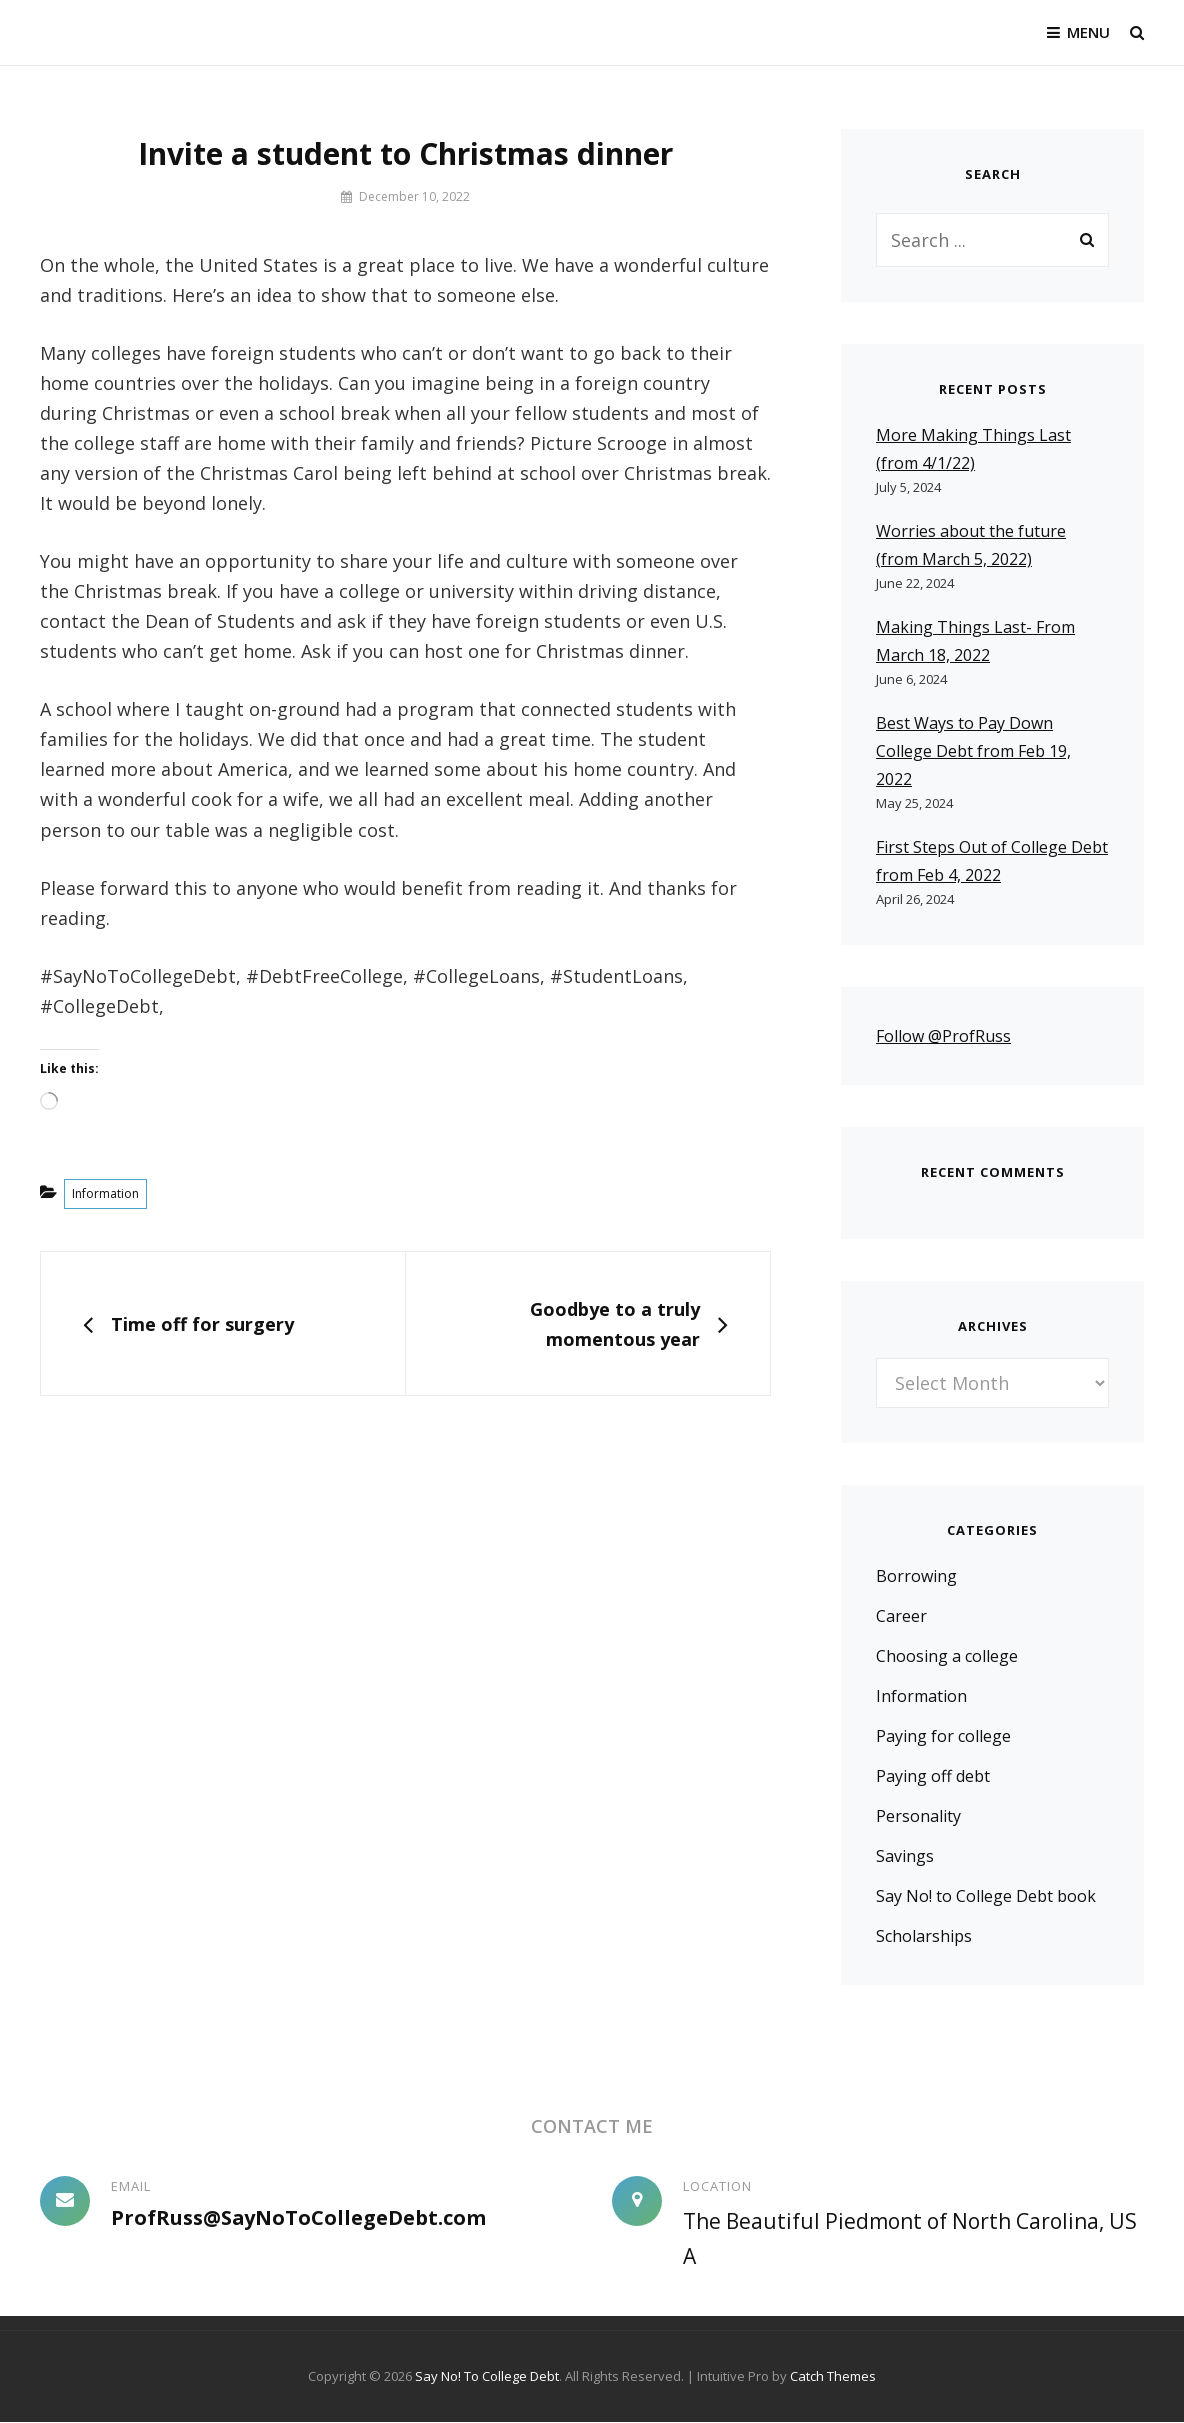 The image size is (1184, 2423). I want to click on Paying off debt, so click(933, 1777).